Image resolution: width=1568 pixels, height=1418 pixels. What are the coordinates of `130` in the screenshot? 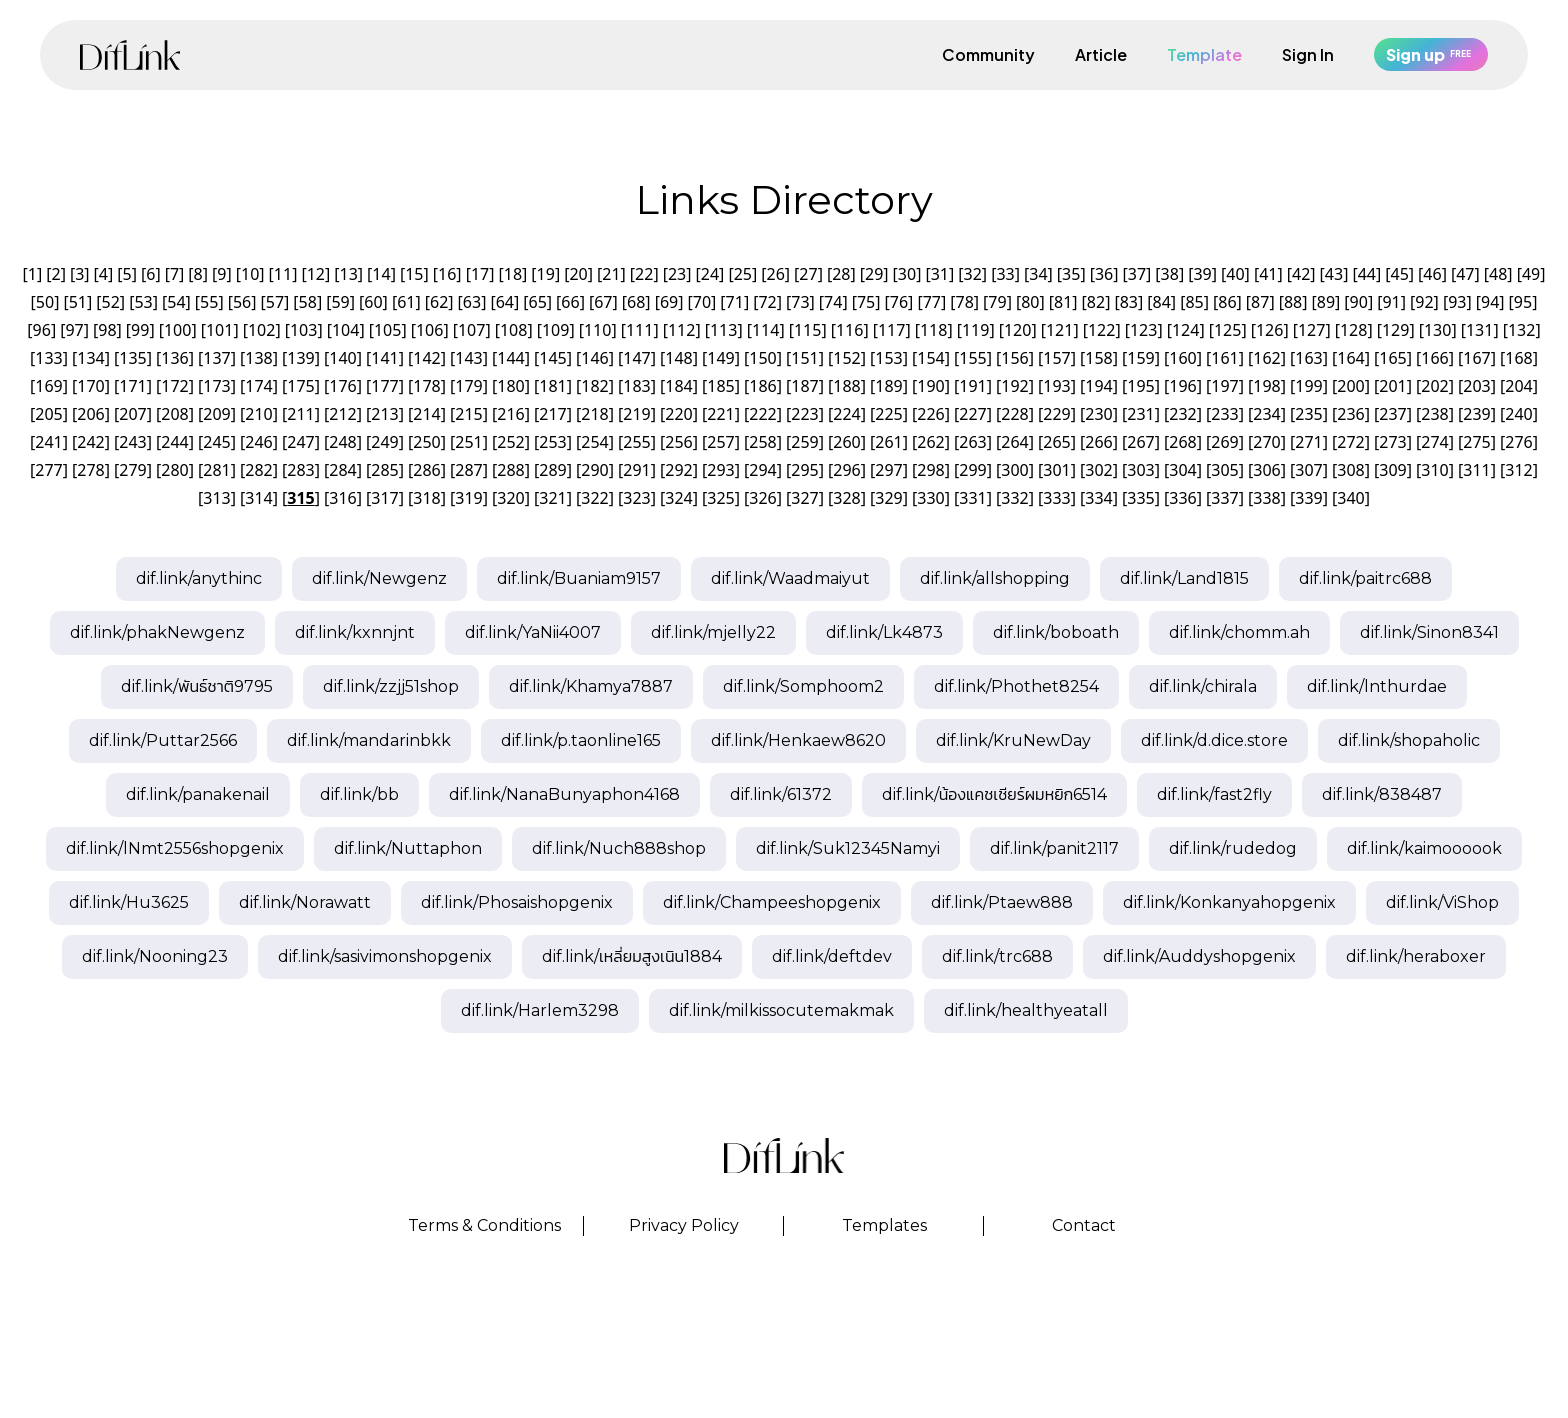 It's located at (1437, 330).